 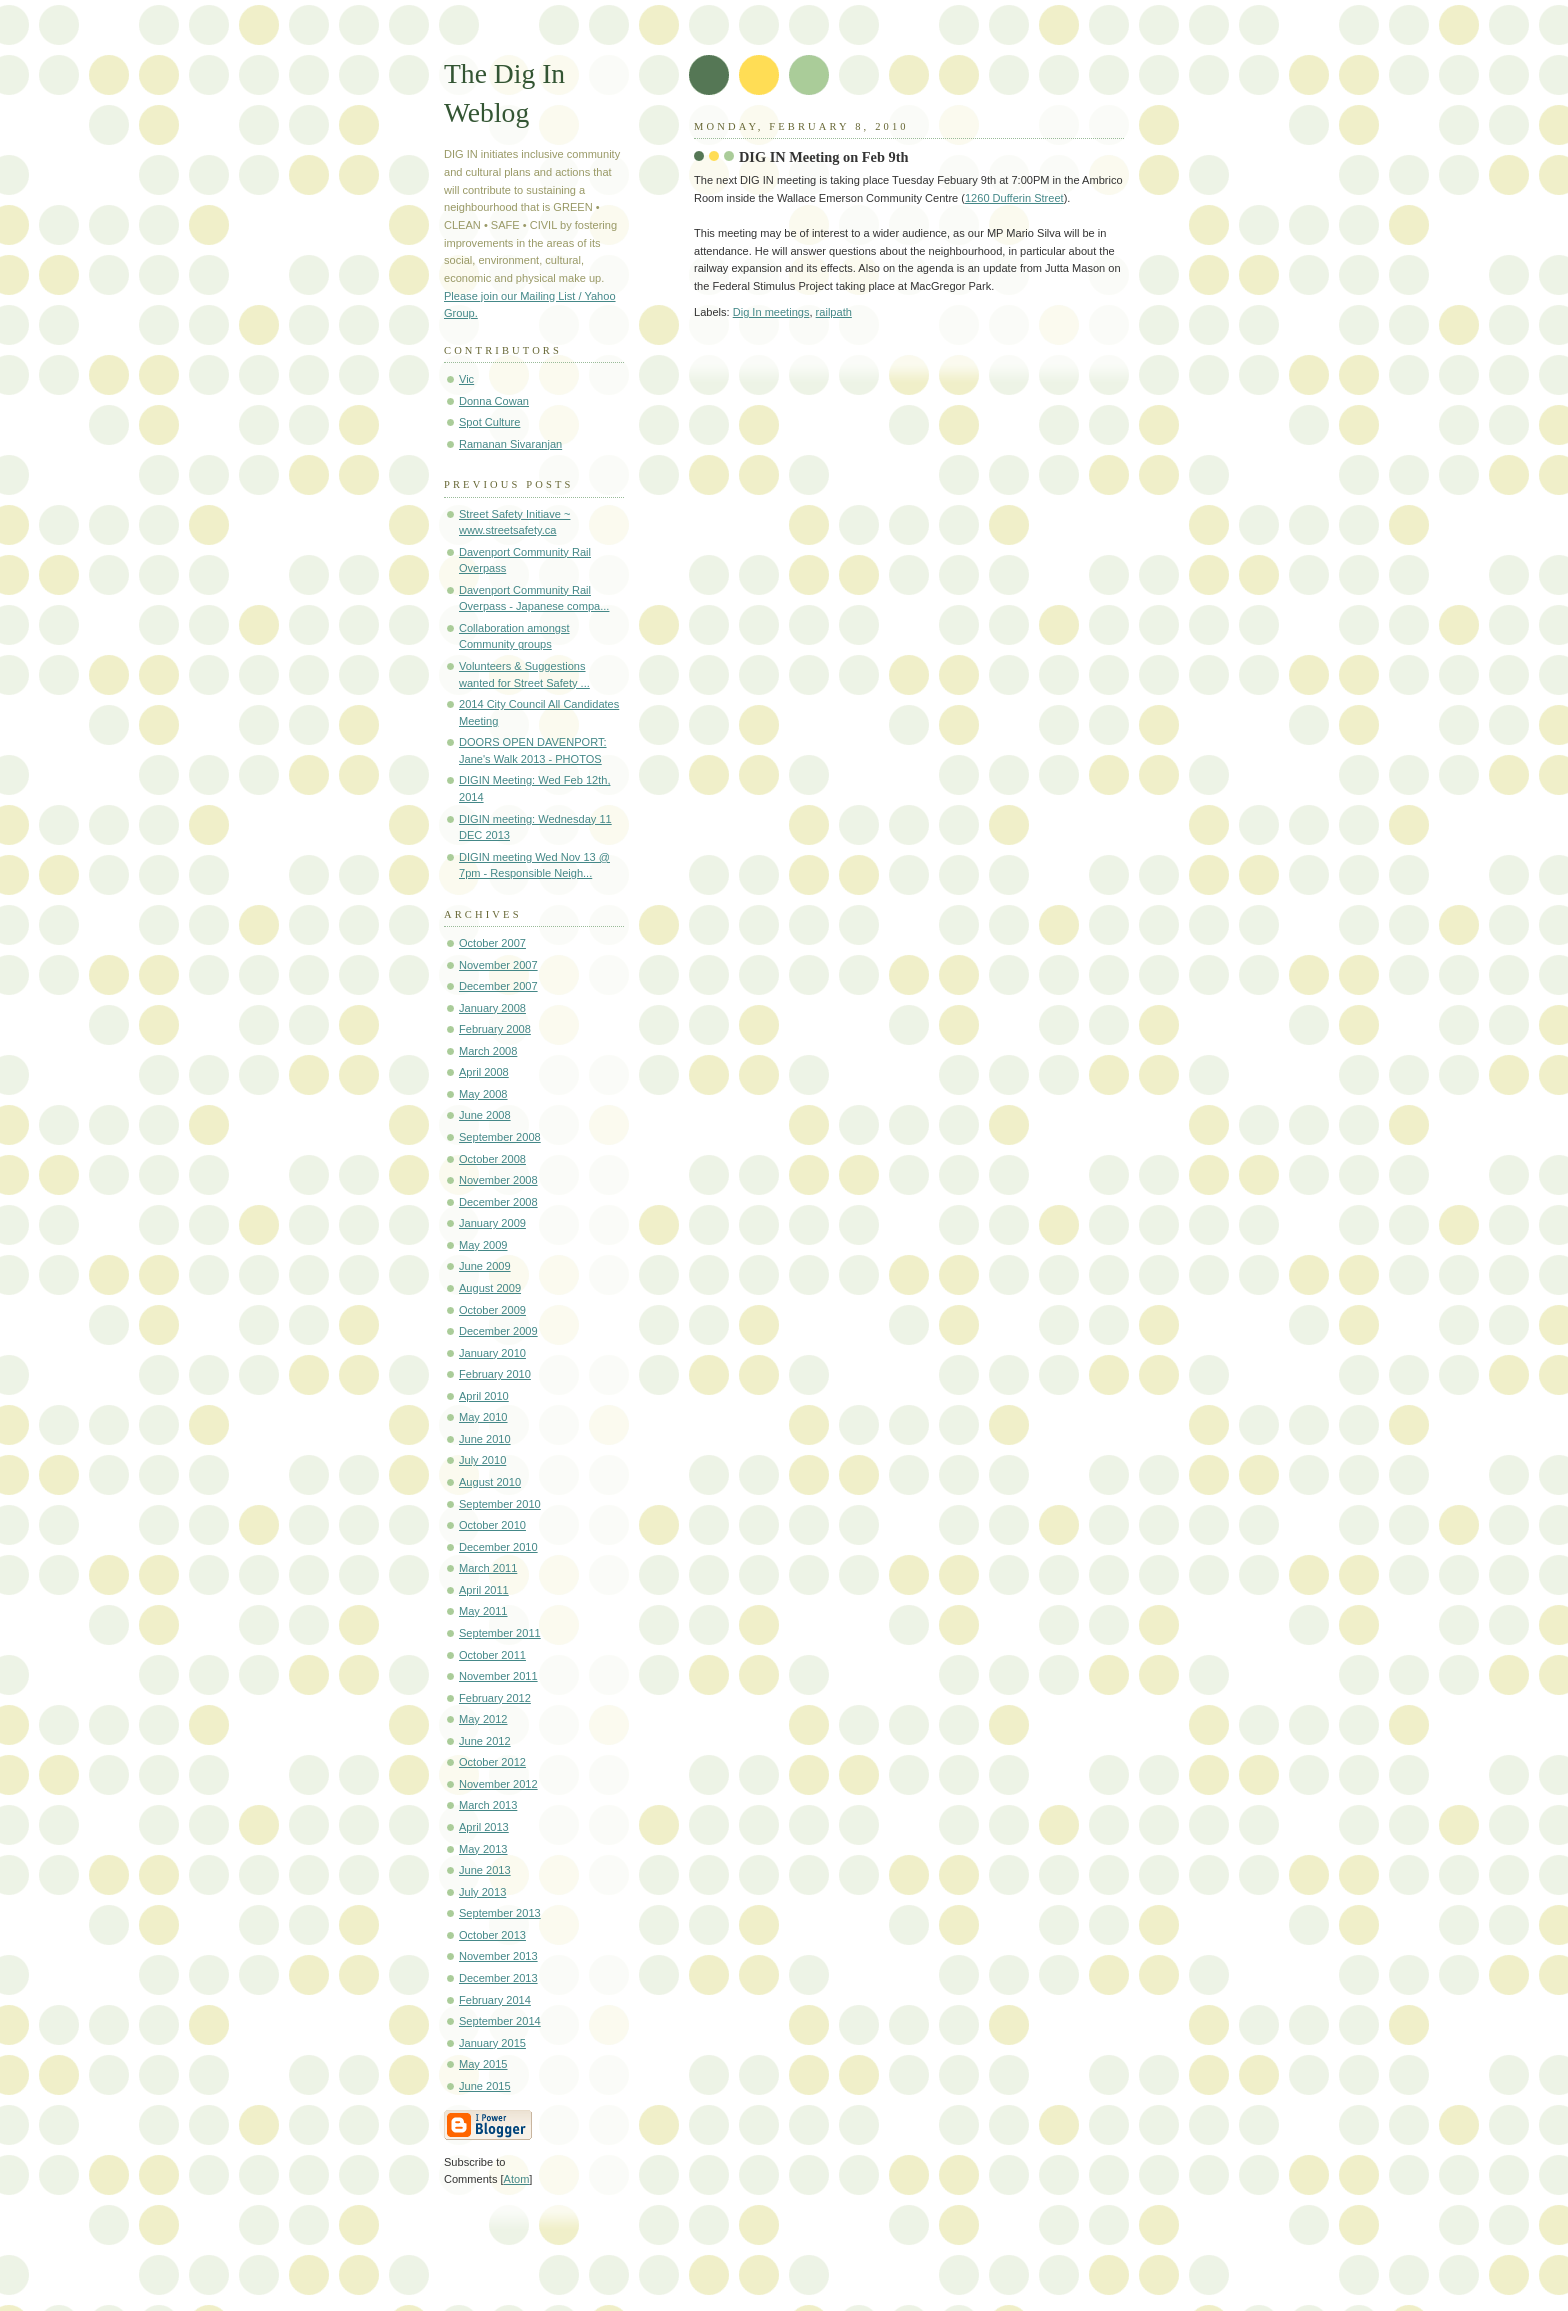 I want to click on February 2008, so click(x=495, y=1029).